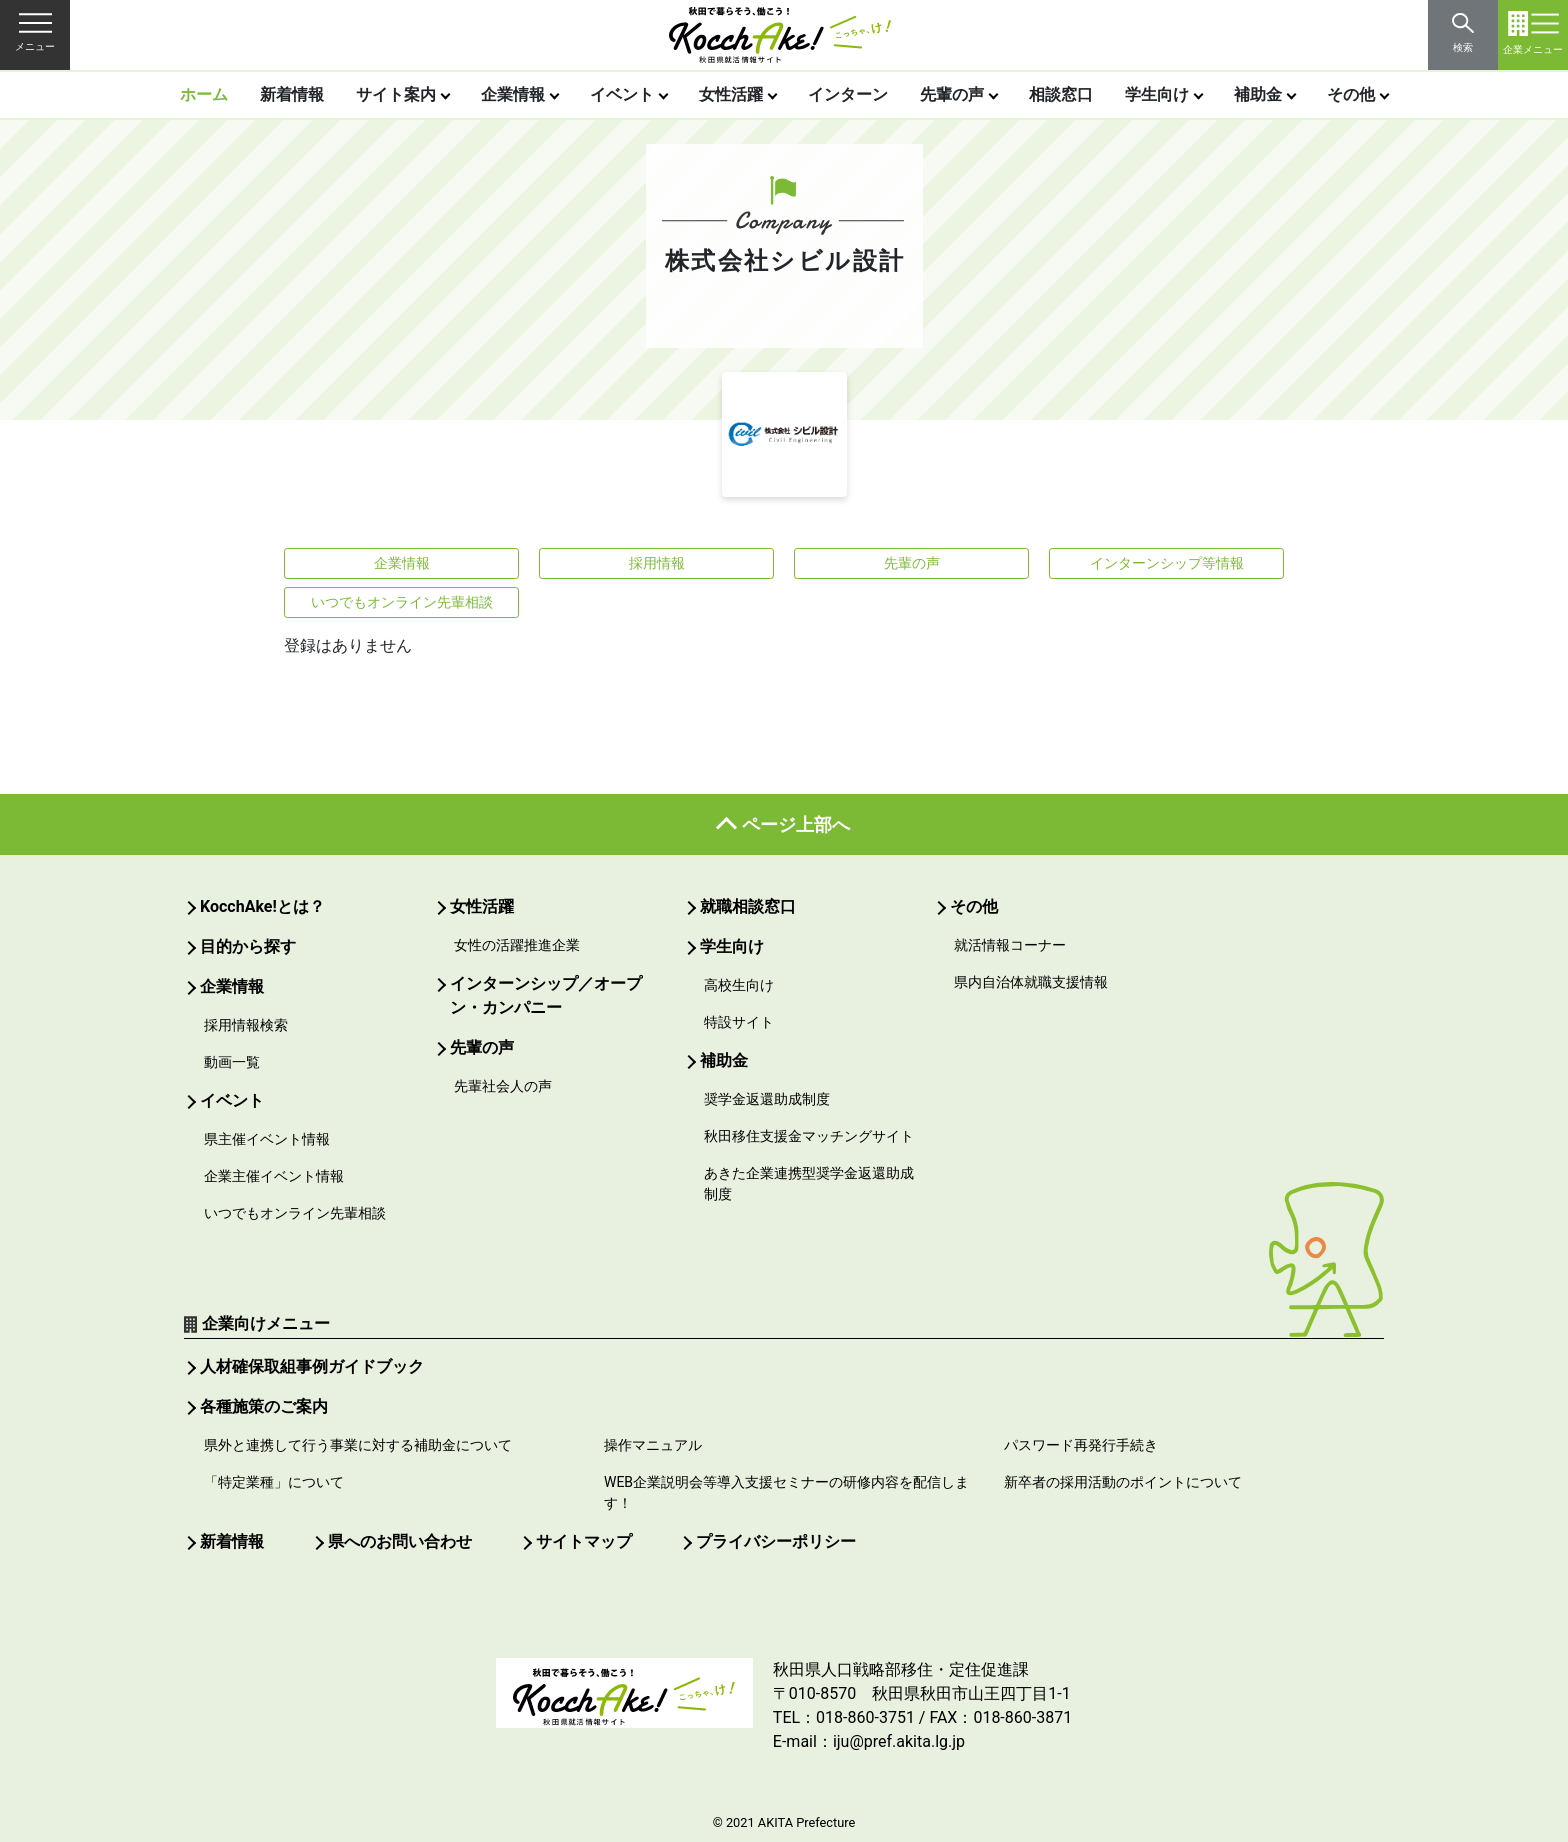  What do you see at coordinates (1061, 94) in the screenshot?
I see `相談窓口` at bounding box center [1061, 94].